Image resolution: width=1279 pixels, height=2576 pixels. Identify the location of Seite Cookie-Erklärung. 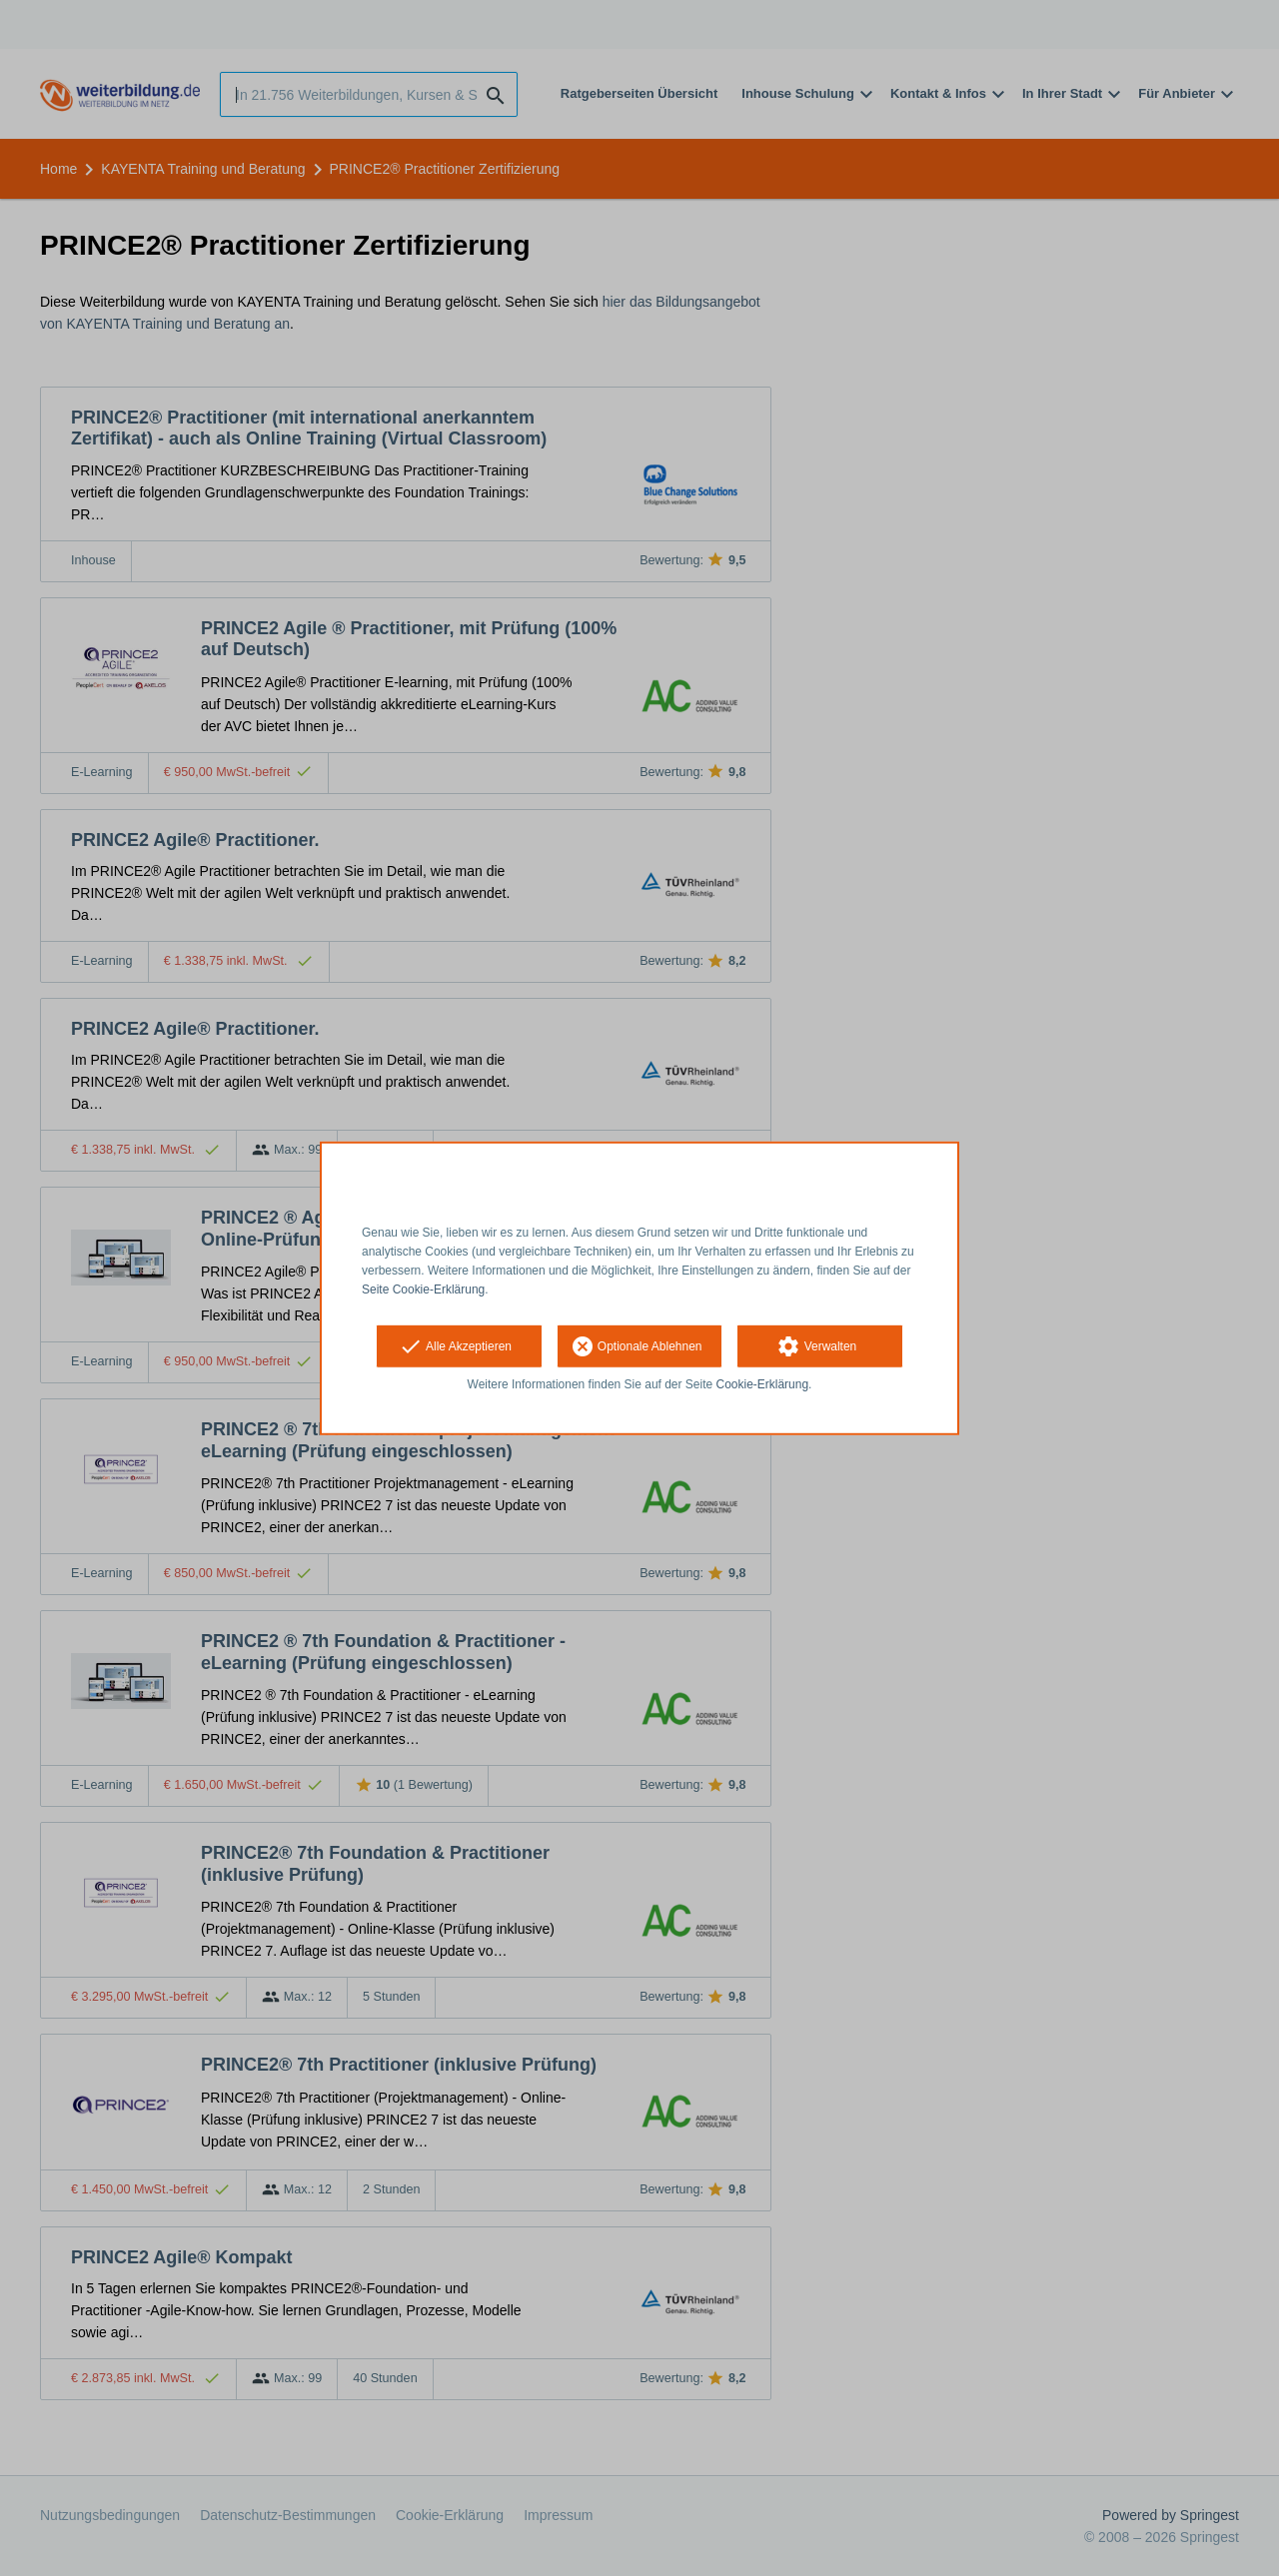
(423, 1288).